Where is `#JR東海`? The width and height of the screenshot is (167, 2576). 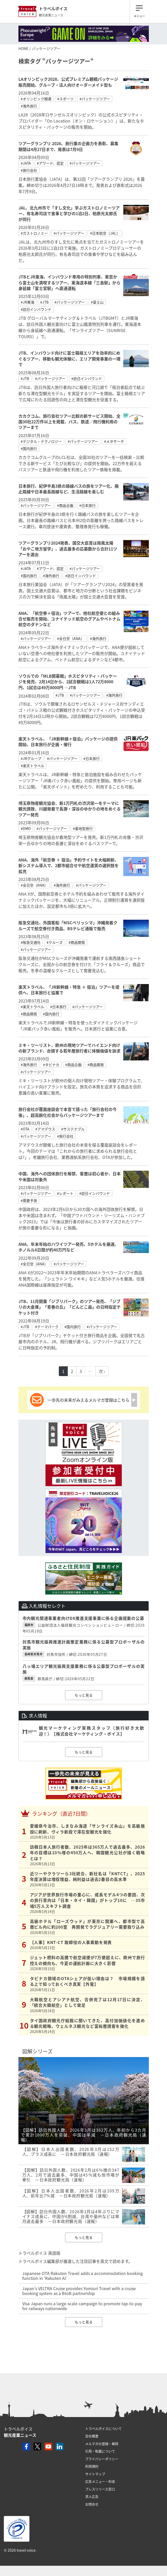
#JR東海 is located at coordinates (27, 302).